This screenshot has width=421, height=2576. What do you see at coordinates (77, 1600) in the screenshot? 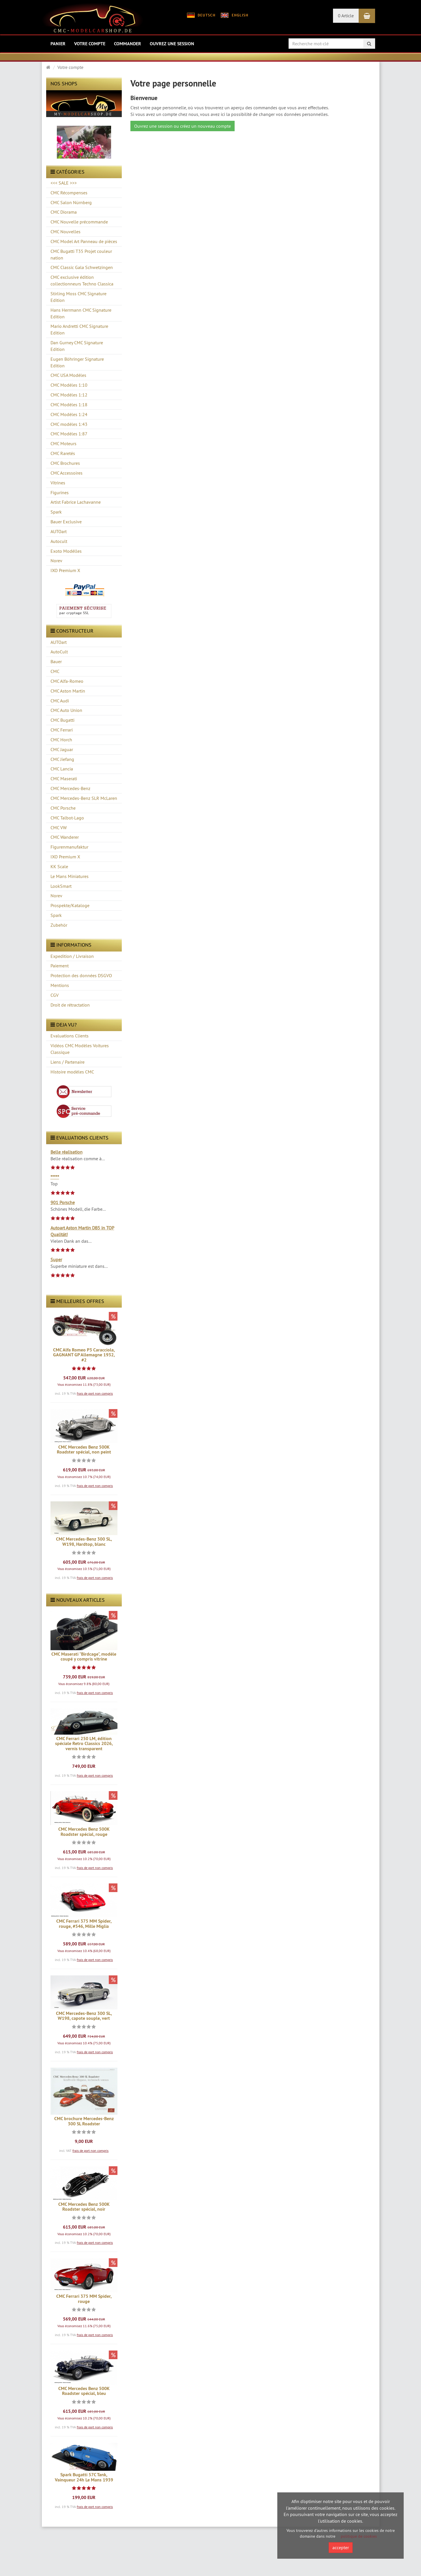
I see `Nouveaux articles` at bounding box center [77, 1600].